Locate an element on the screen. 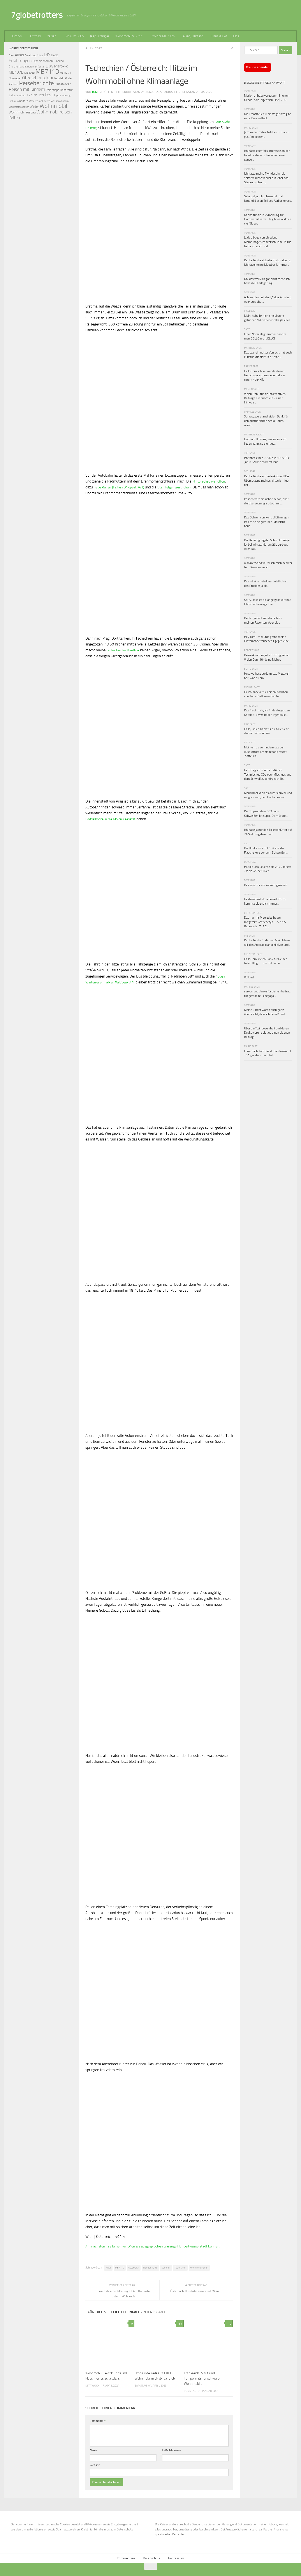 The width and height of the screenshot is (301, 2576). Tipps [Tipps (94 Einträge)] is located at coordinates (57, 95).